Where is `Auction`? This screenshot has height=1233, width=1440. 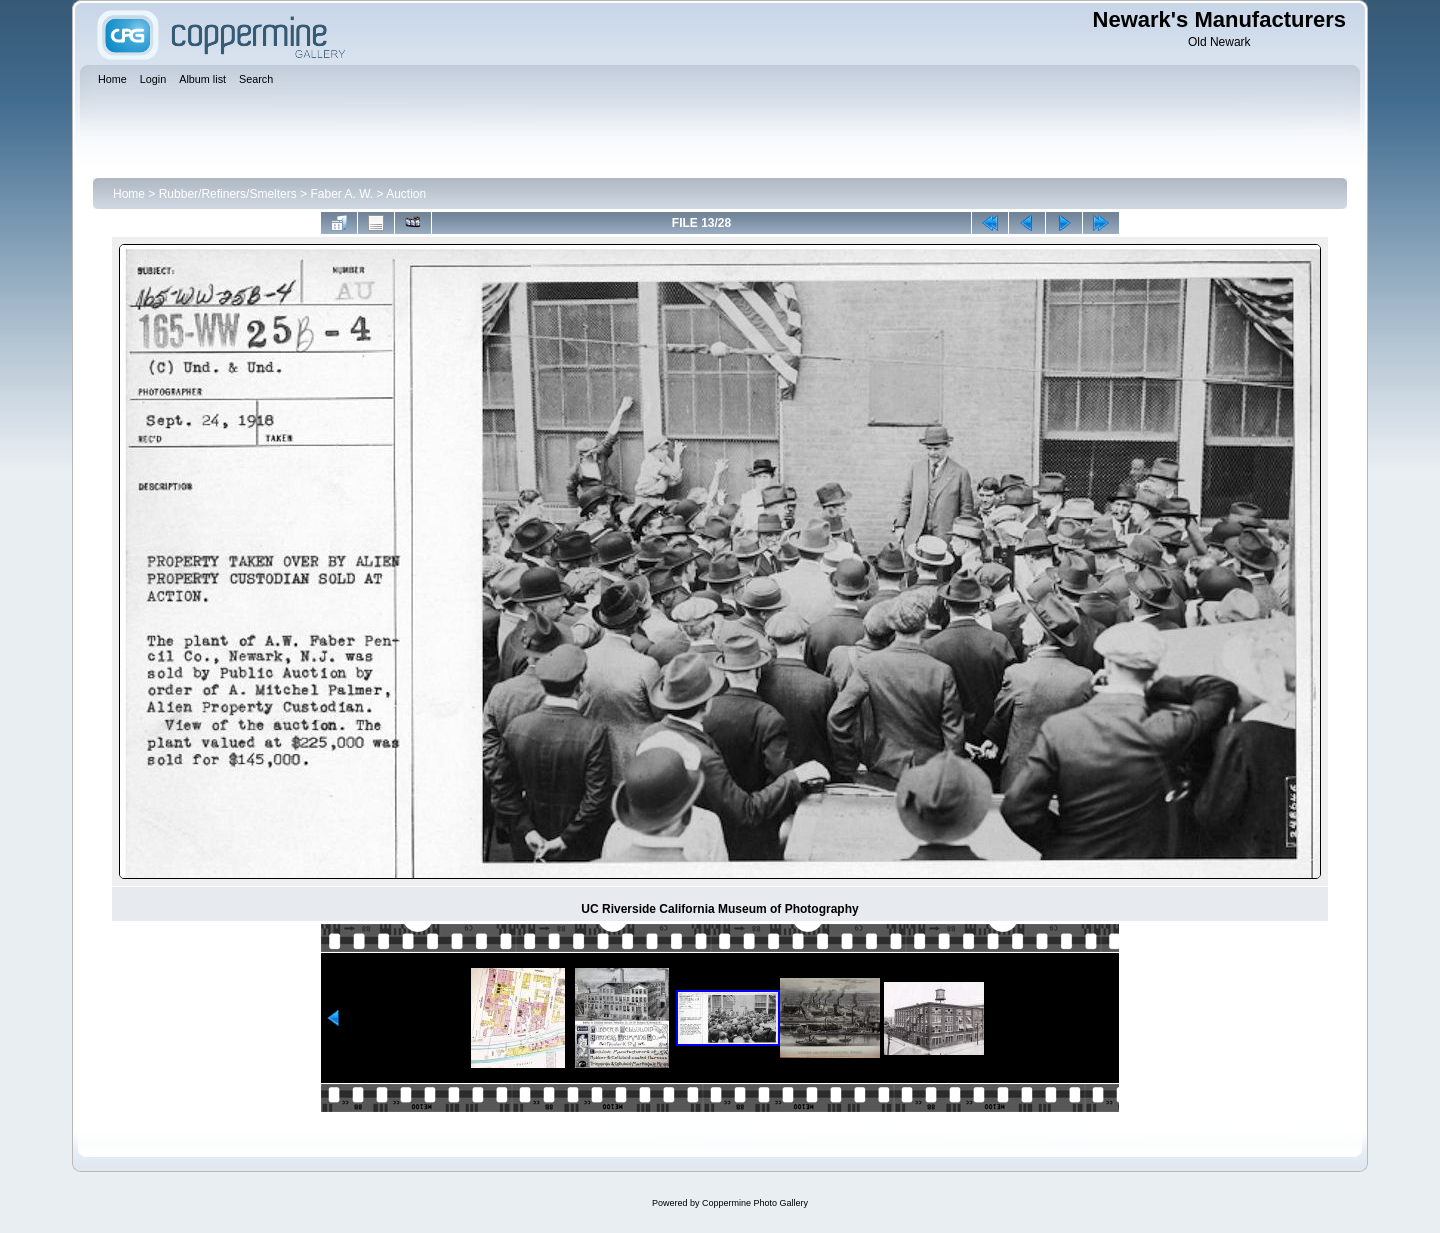
Auction is located at coordinates (406, 194).